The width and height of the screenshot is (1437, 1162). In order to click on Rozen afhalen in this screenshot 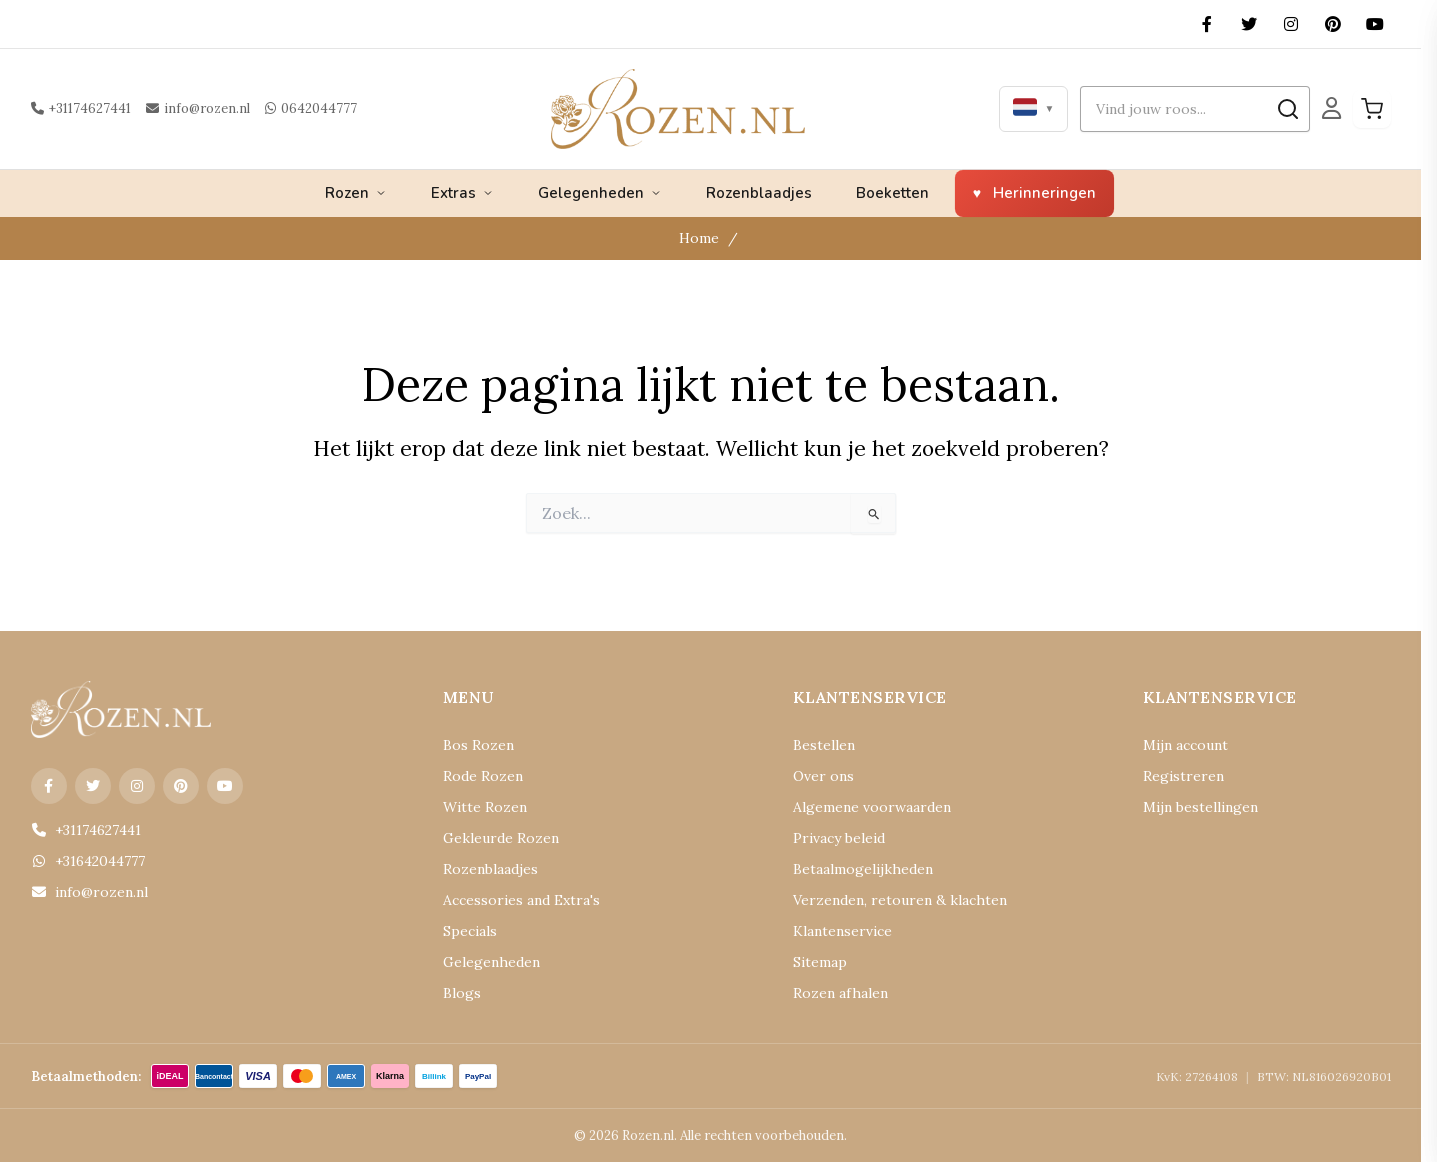, I will do `click(840, 993)`.